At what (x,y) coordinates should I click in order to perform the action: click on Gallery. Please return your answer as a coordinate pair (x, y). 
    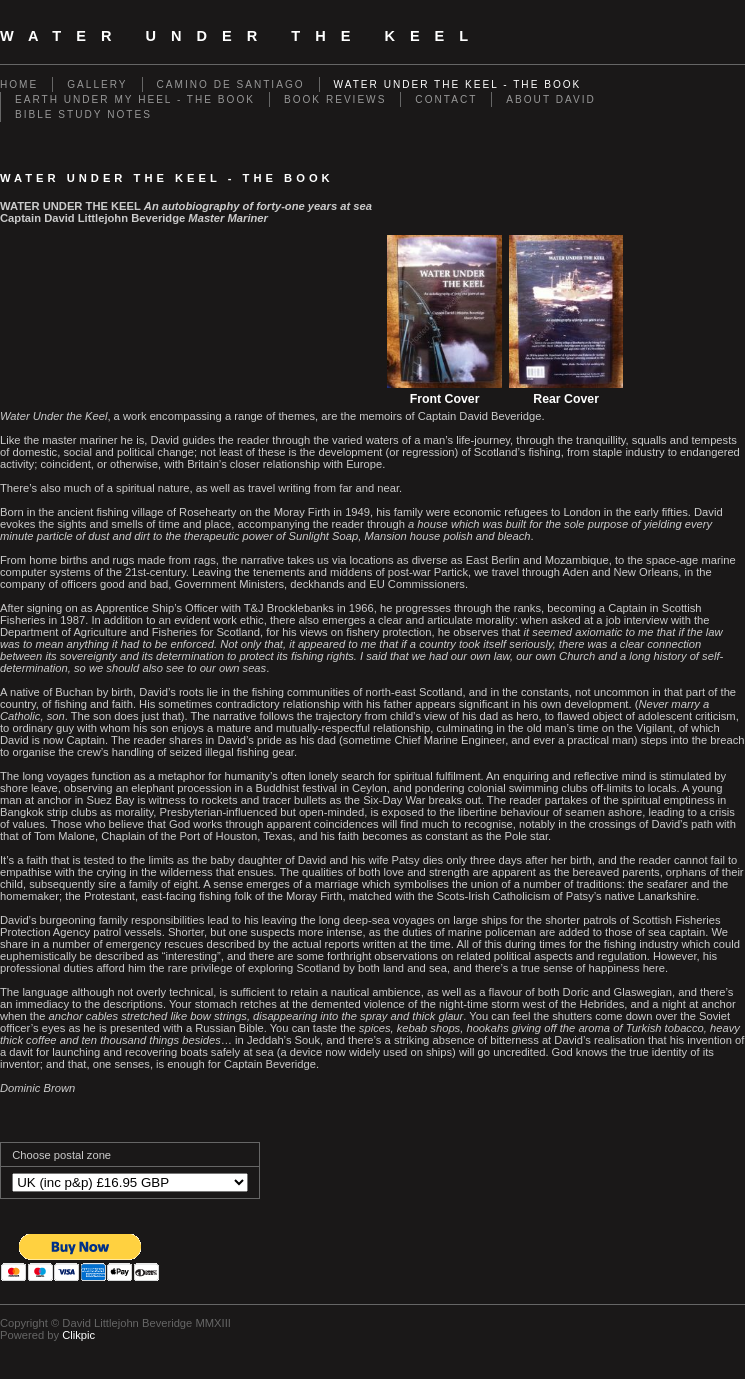
    Looking at the image, I should click on (97, 84).